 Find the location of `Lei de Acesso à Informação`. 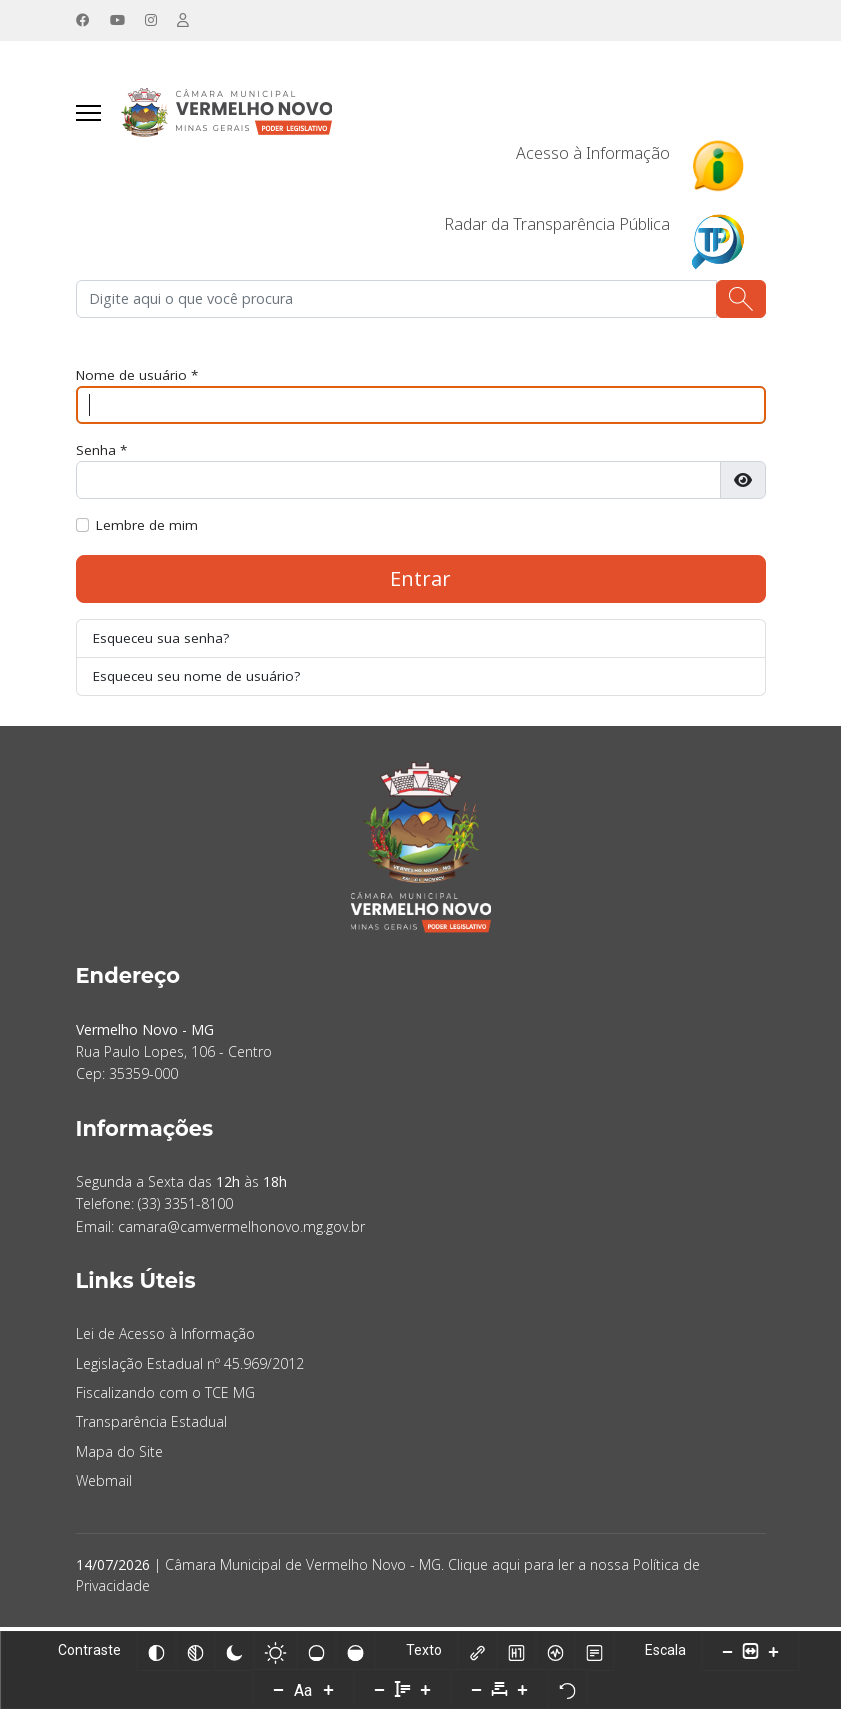

Lei de Acesso à Informação is located at coordinates (165, 1337).